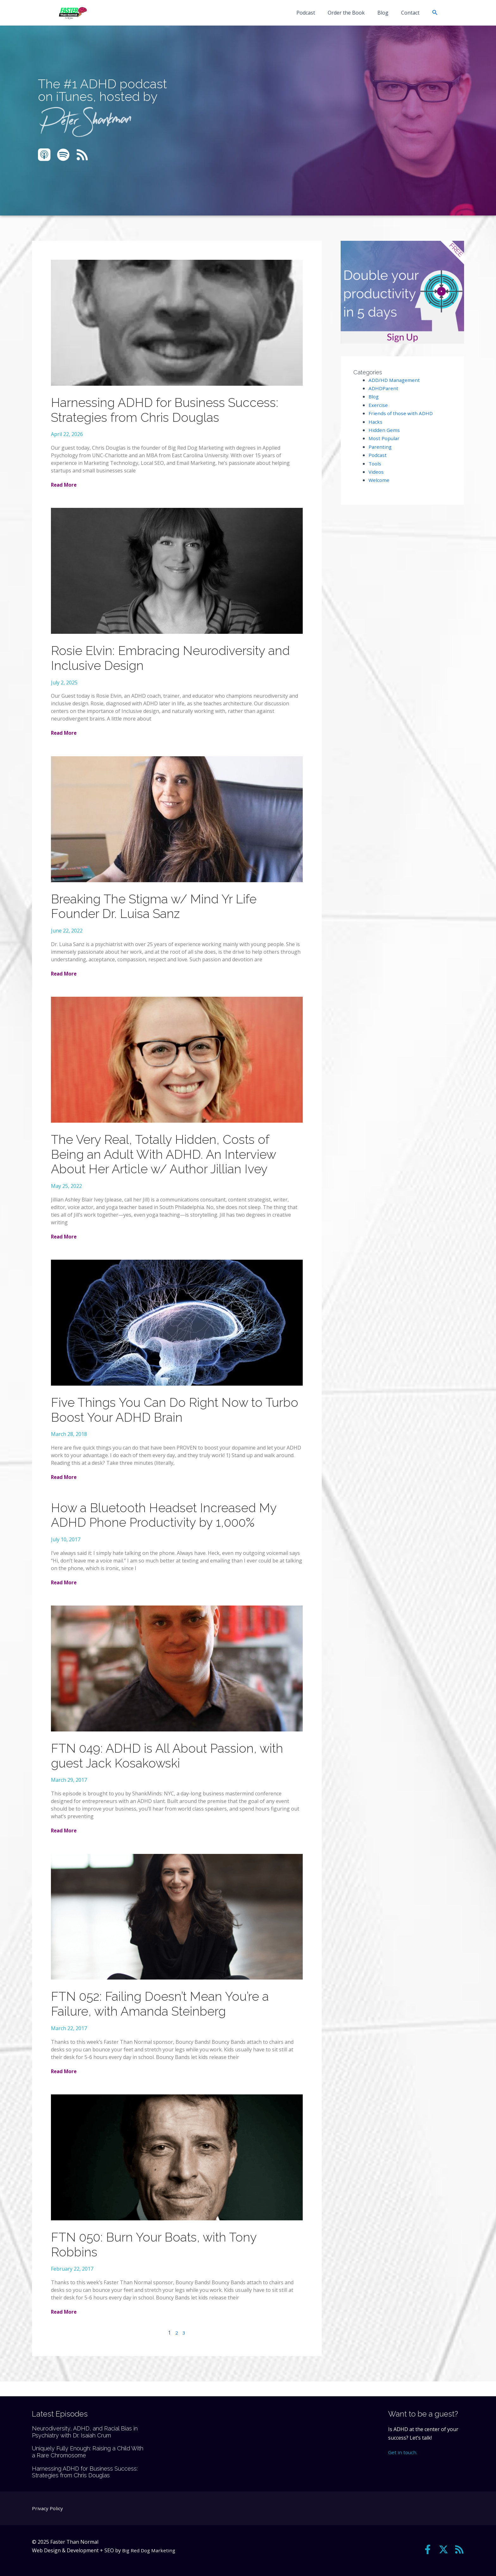 The image size is (496, 2576). Describe the element at coordinates (384, 388) in the screenshot. I see `ADHDParent` at that location.